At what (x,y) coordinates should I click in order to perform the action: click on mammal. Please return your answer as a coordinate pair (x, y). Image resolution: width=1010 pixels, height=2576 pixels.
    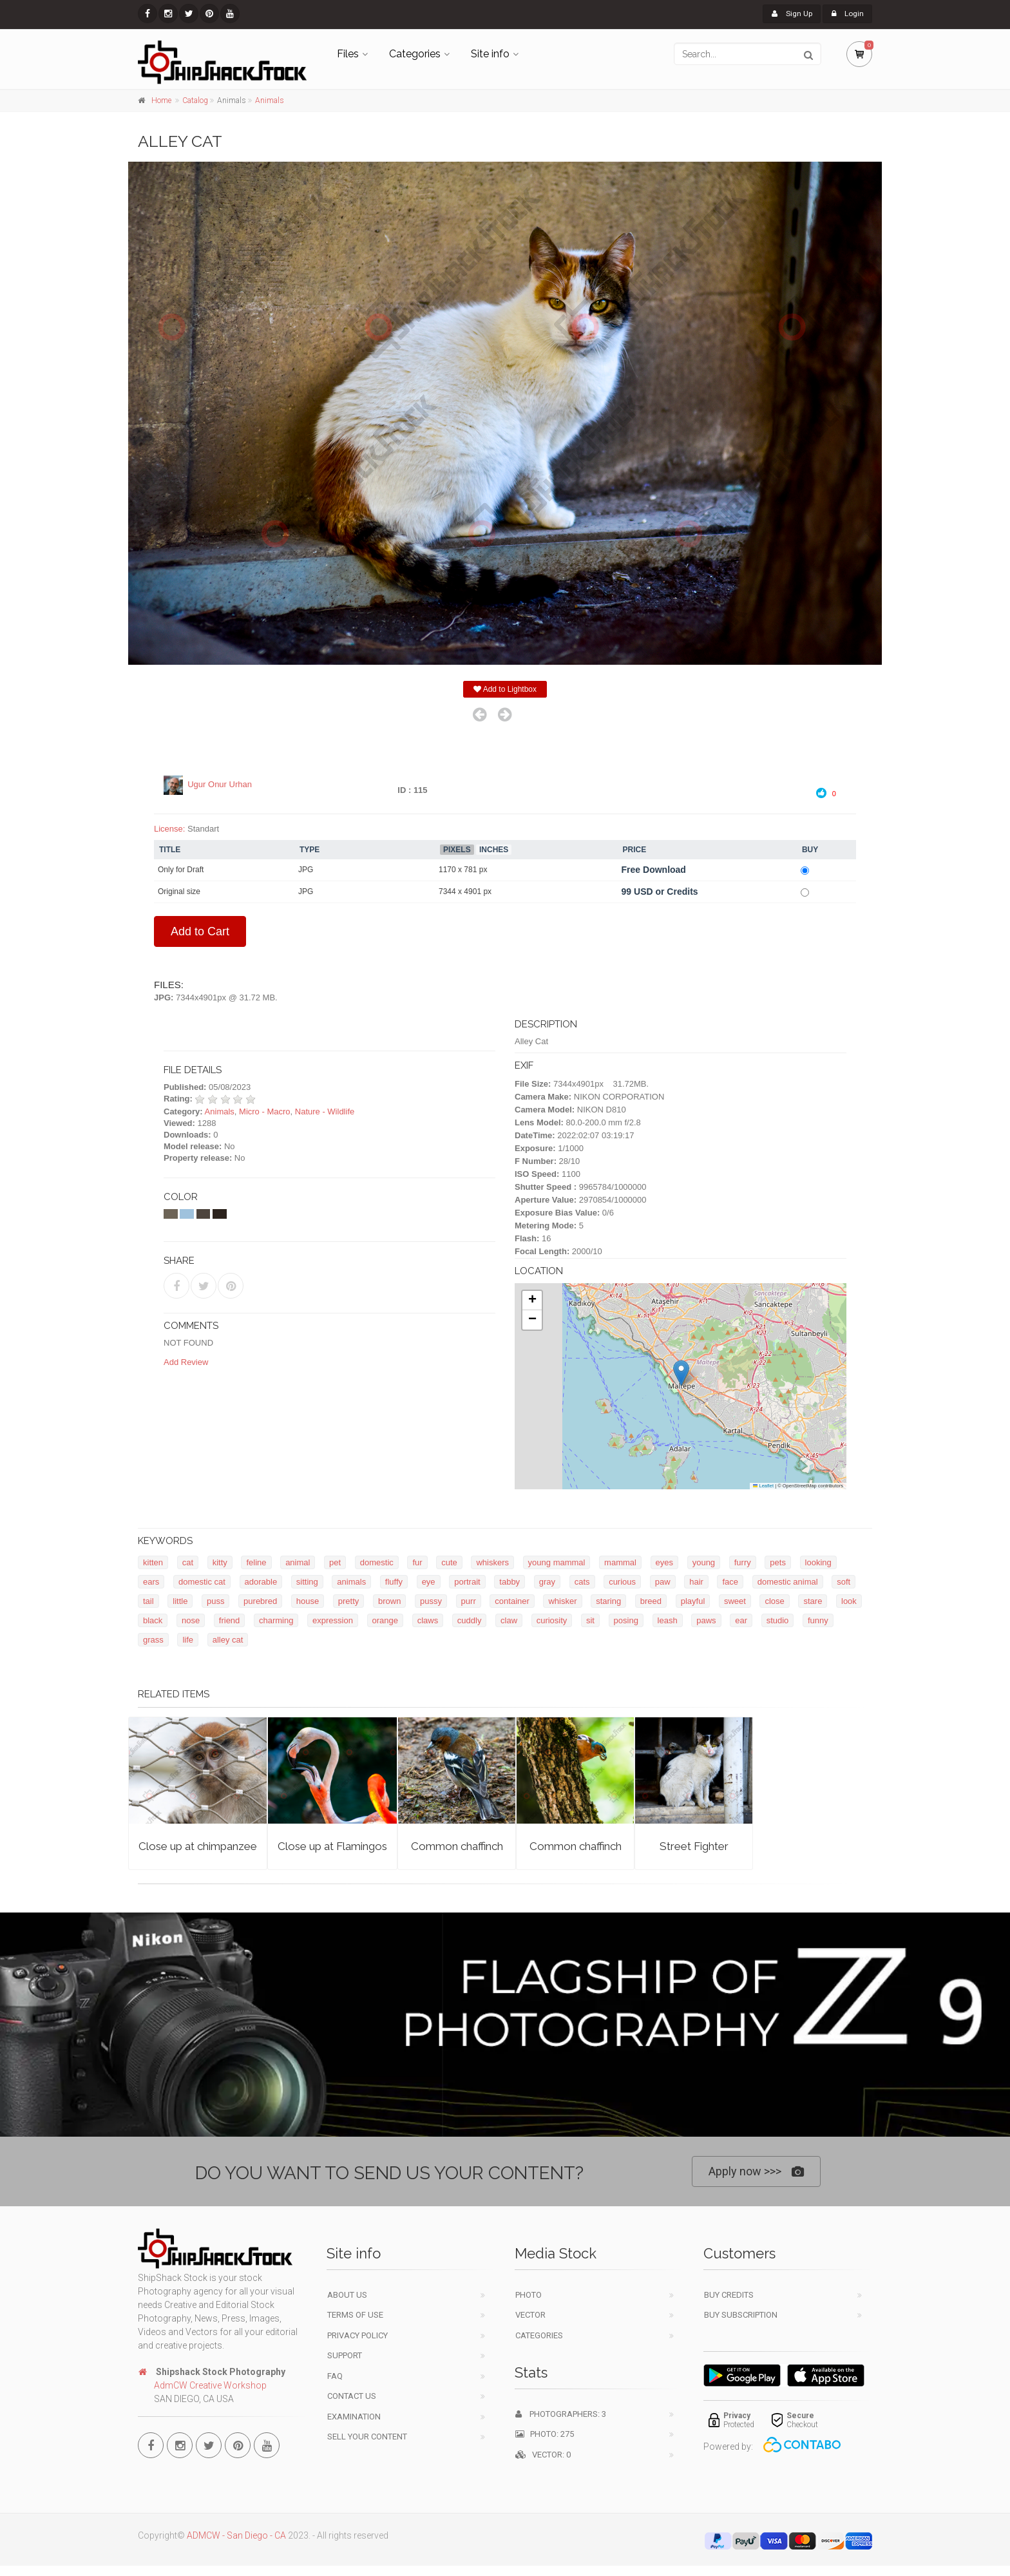
    Looking at the image, I should click on (620, 1563).